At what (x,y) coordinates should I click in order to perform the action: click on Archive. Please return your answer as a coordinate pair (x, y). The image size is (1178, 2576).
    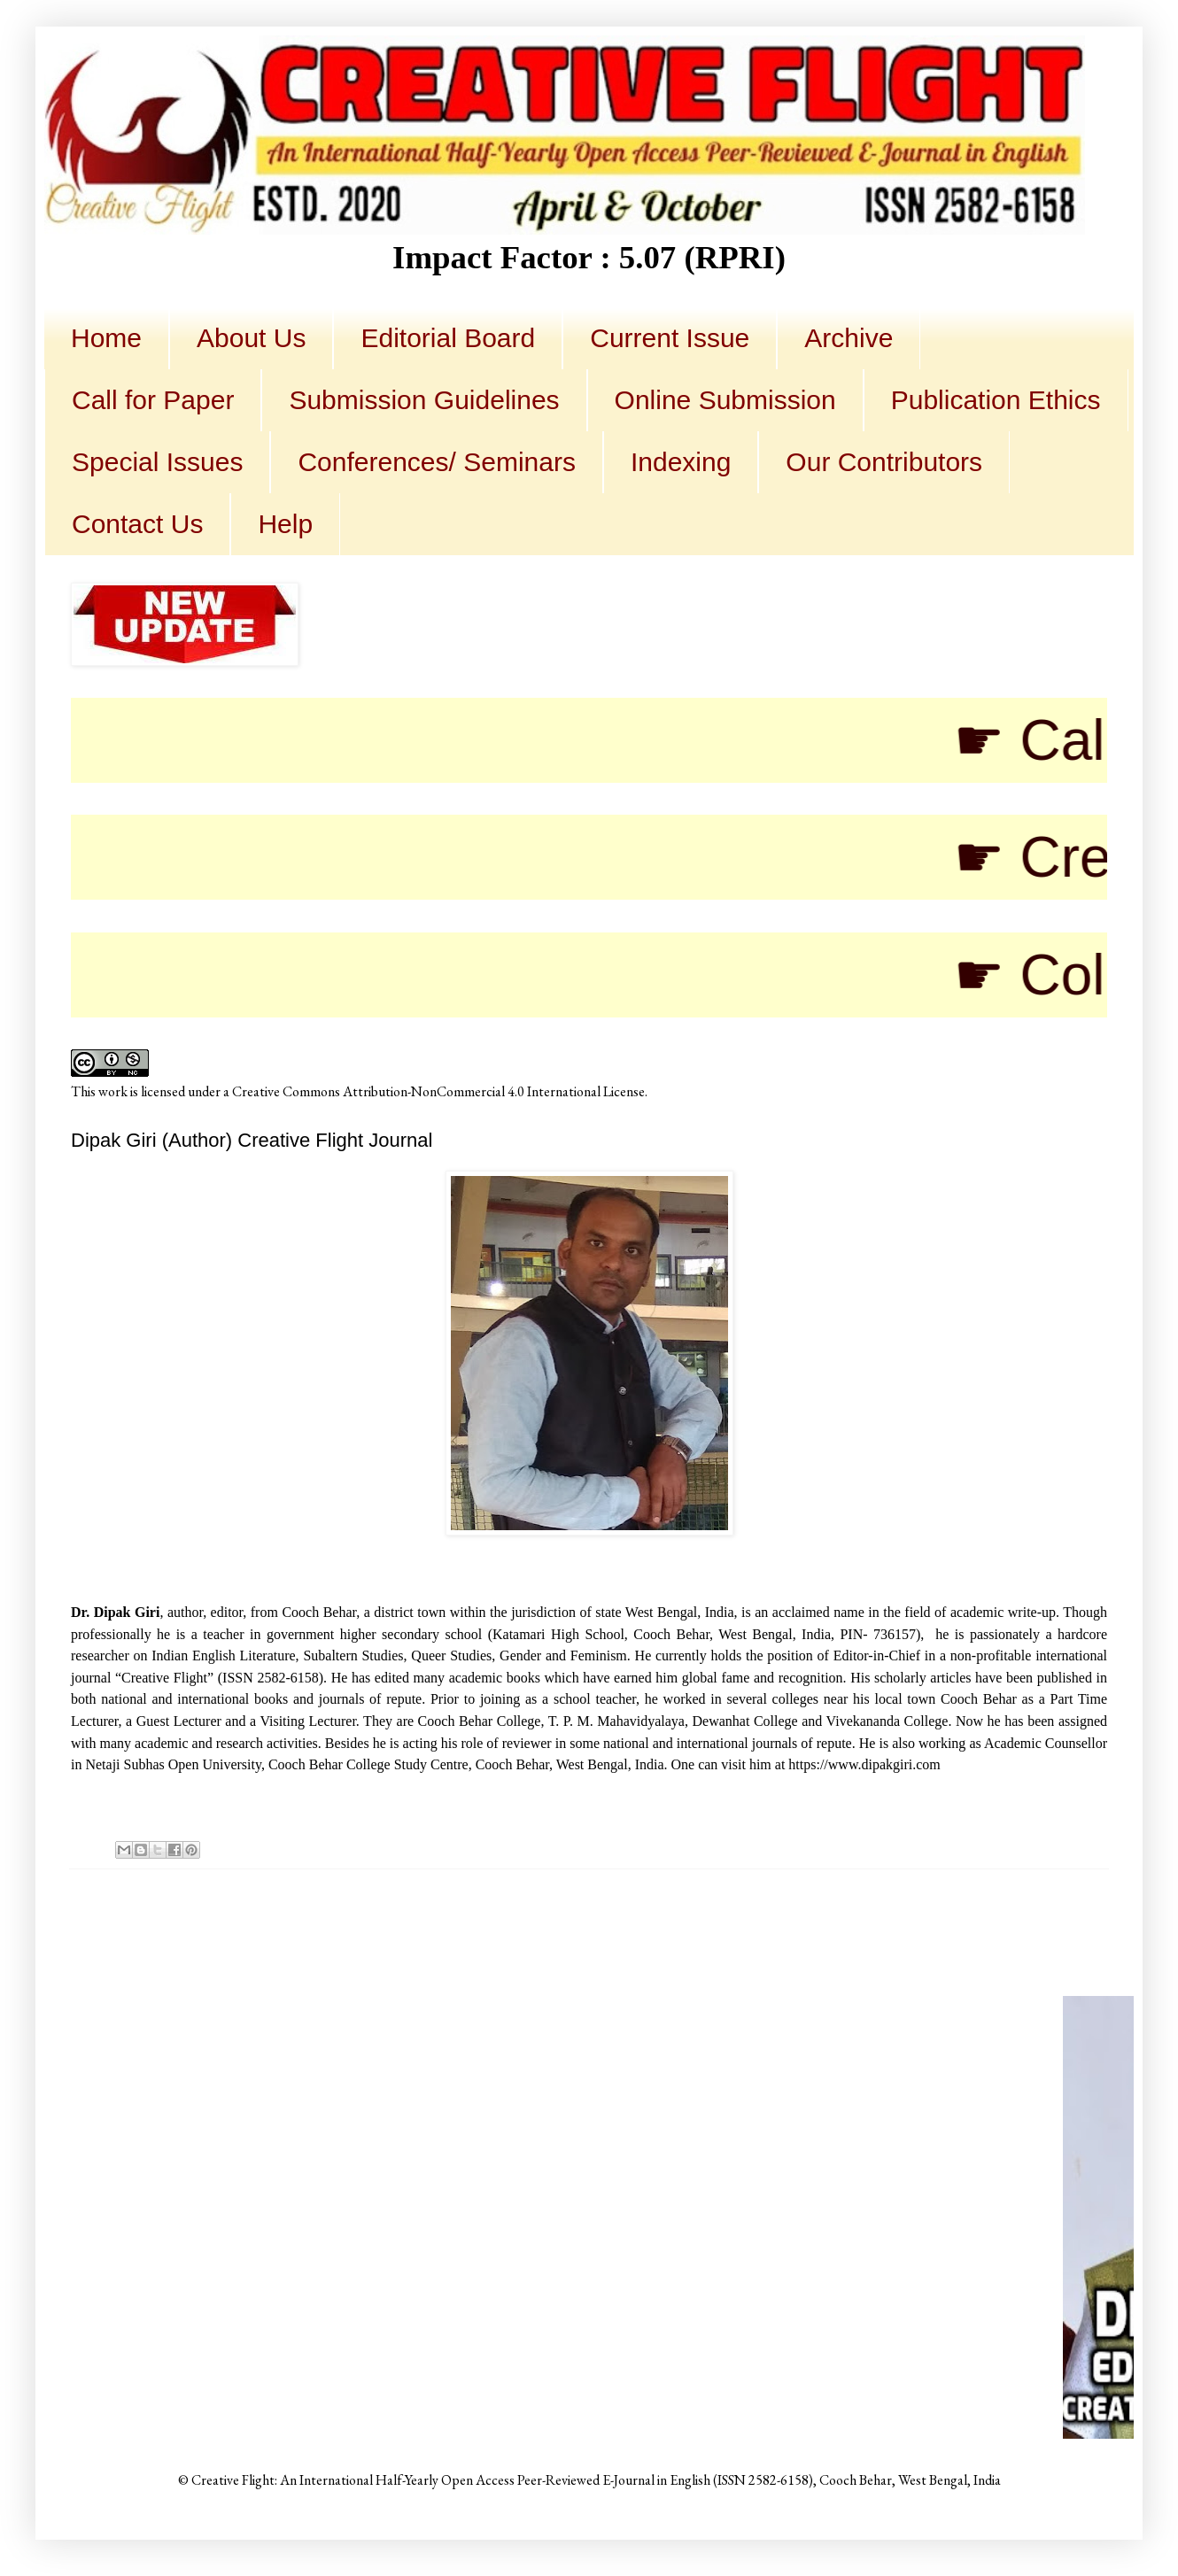
    Looking at the image, I should click on (848, 337).